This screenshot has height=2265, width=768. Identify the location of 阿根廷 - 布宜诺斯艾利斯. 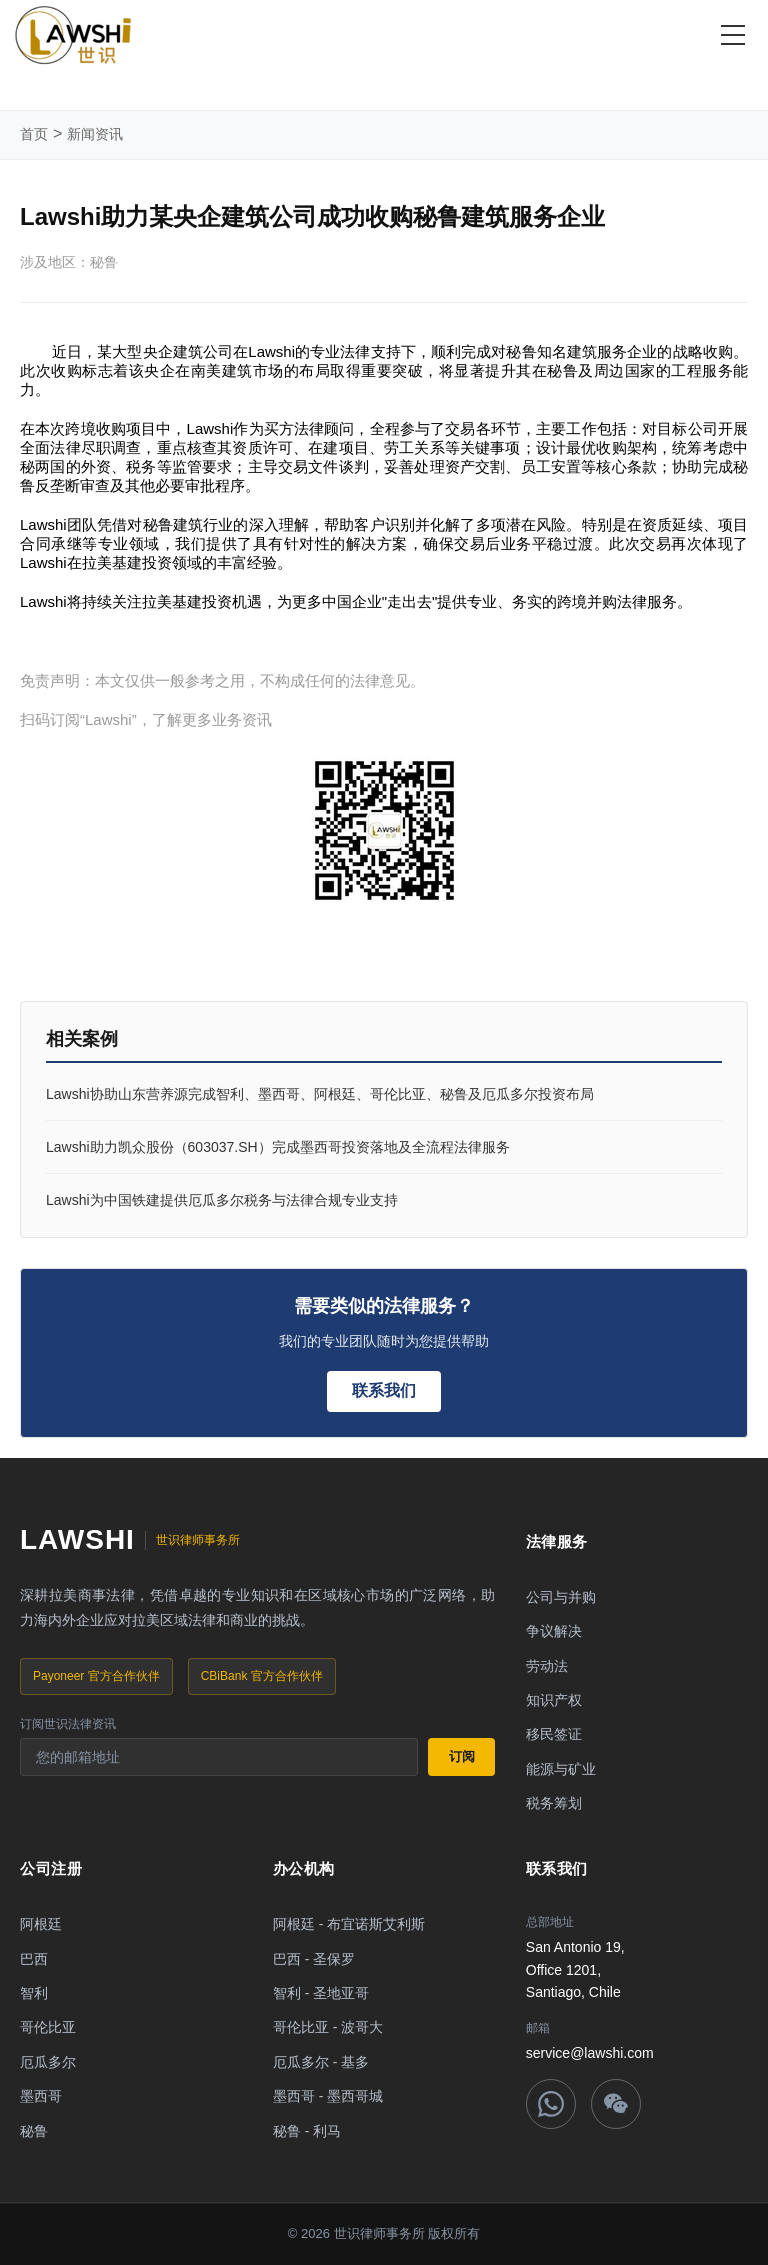
(349, 1924).